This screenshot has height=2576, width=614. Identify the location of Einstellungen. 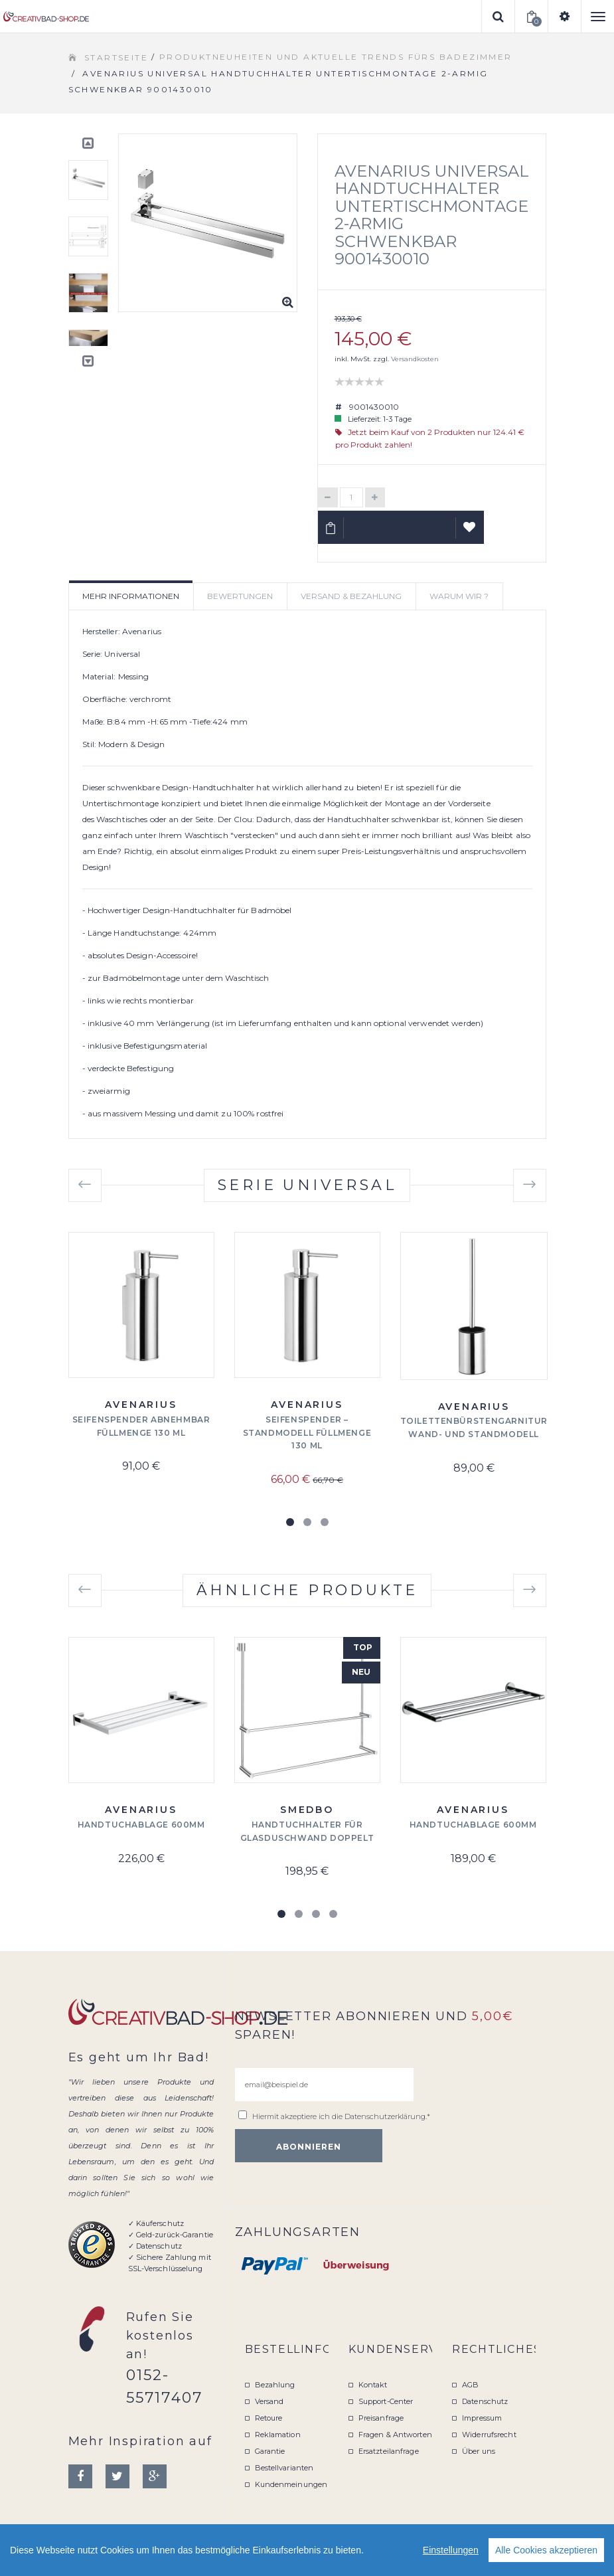
(451, 2550).